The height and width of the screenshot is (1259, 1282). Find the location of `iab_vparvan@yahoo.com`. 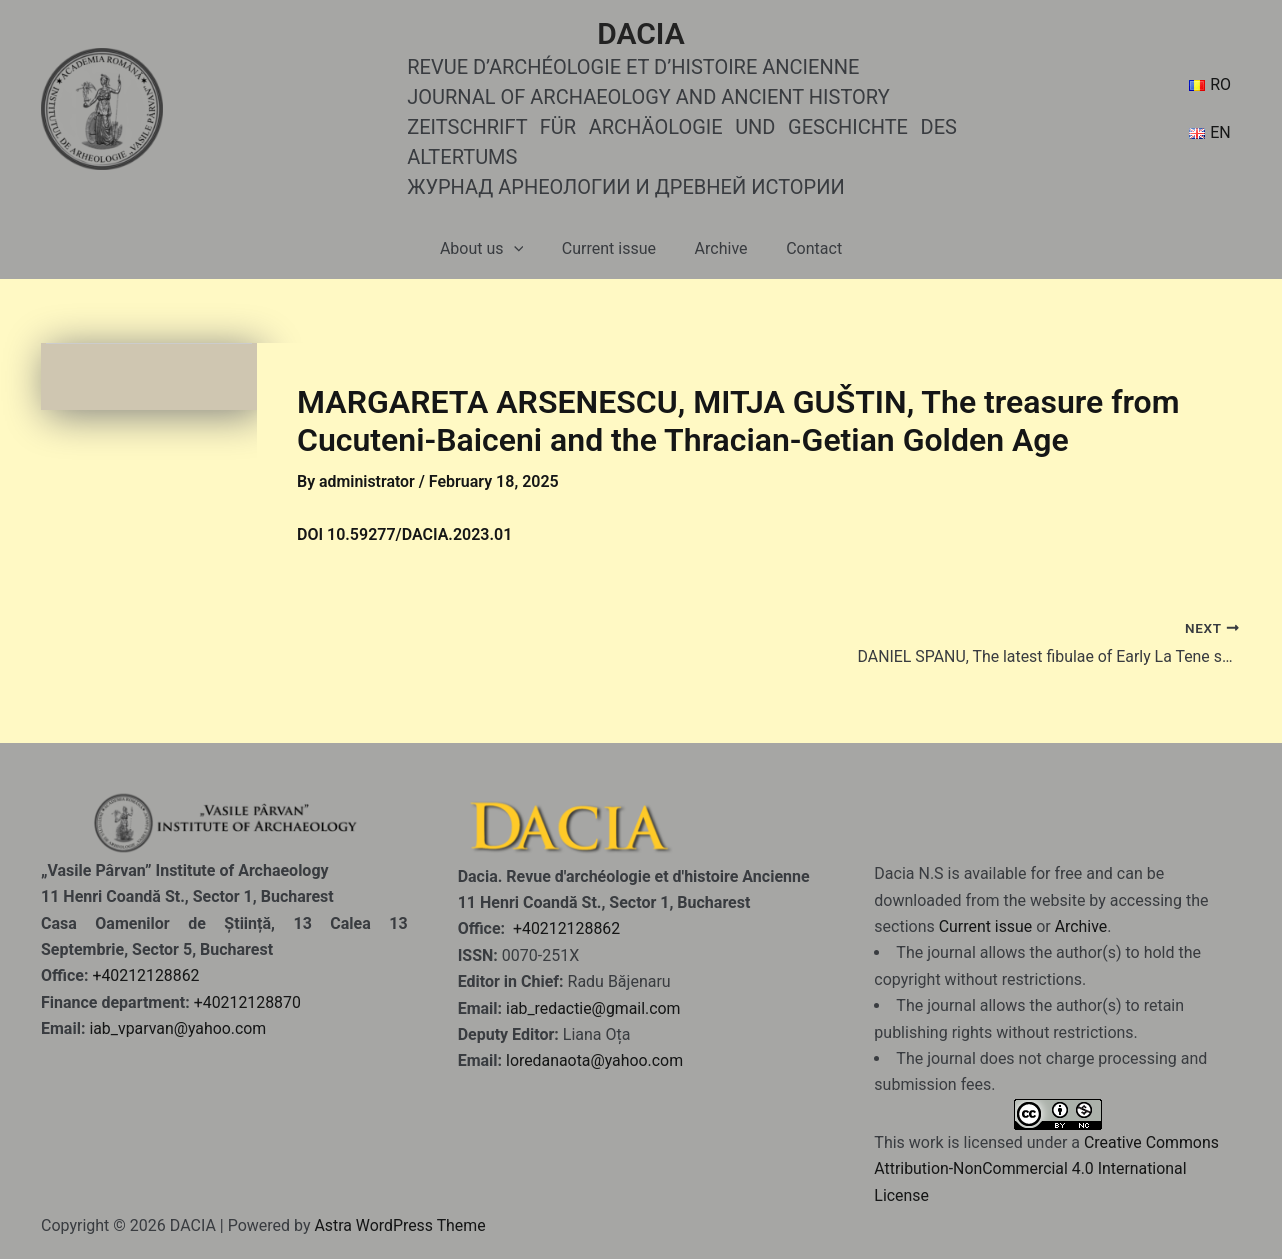

iab_vparvan@yahoo.com is located at coordinates (178, 1028).